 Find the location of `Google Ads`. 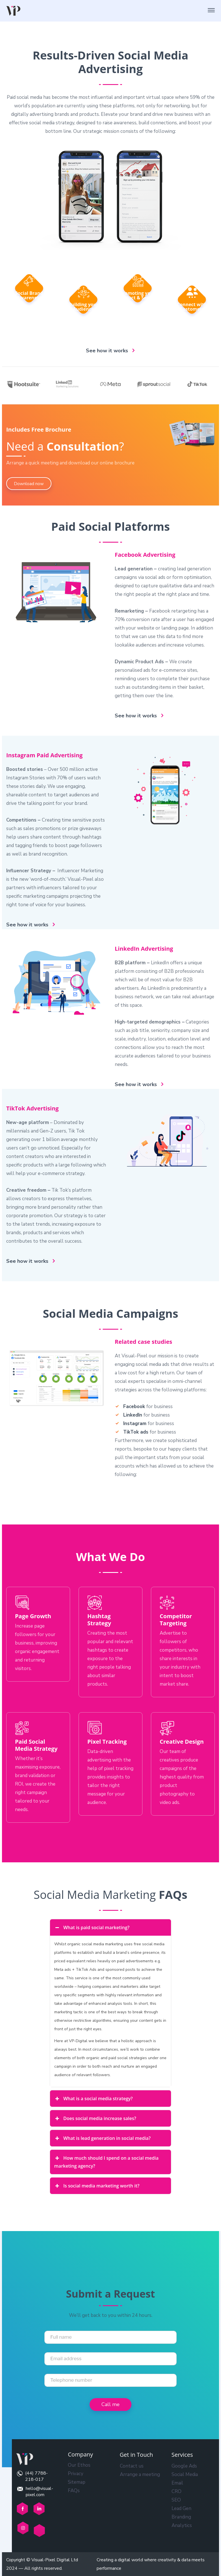

Google Ads is located at coordinates (184, 2466).